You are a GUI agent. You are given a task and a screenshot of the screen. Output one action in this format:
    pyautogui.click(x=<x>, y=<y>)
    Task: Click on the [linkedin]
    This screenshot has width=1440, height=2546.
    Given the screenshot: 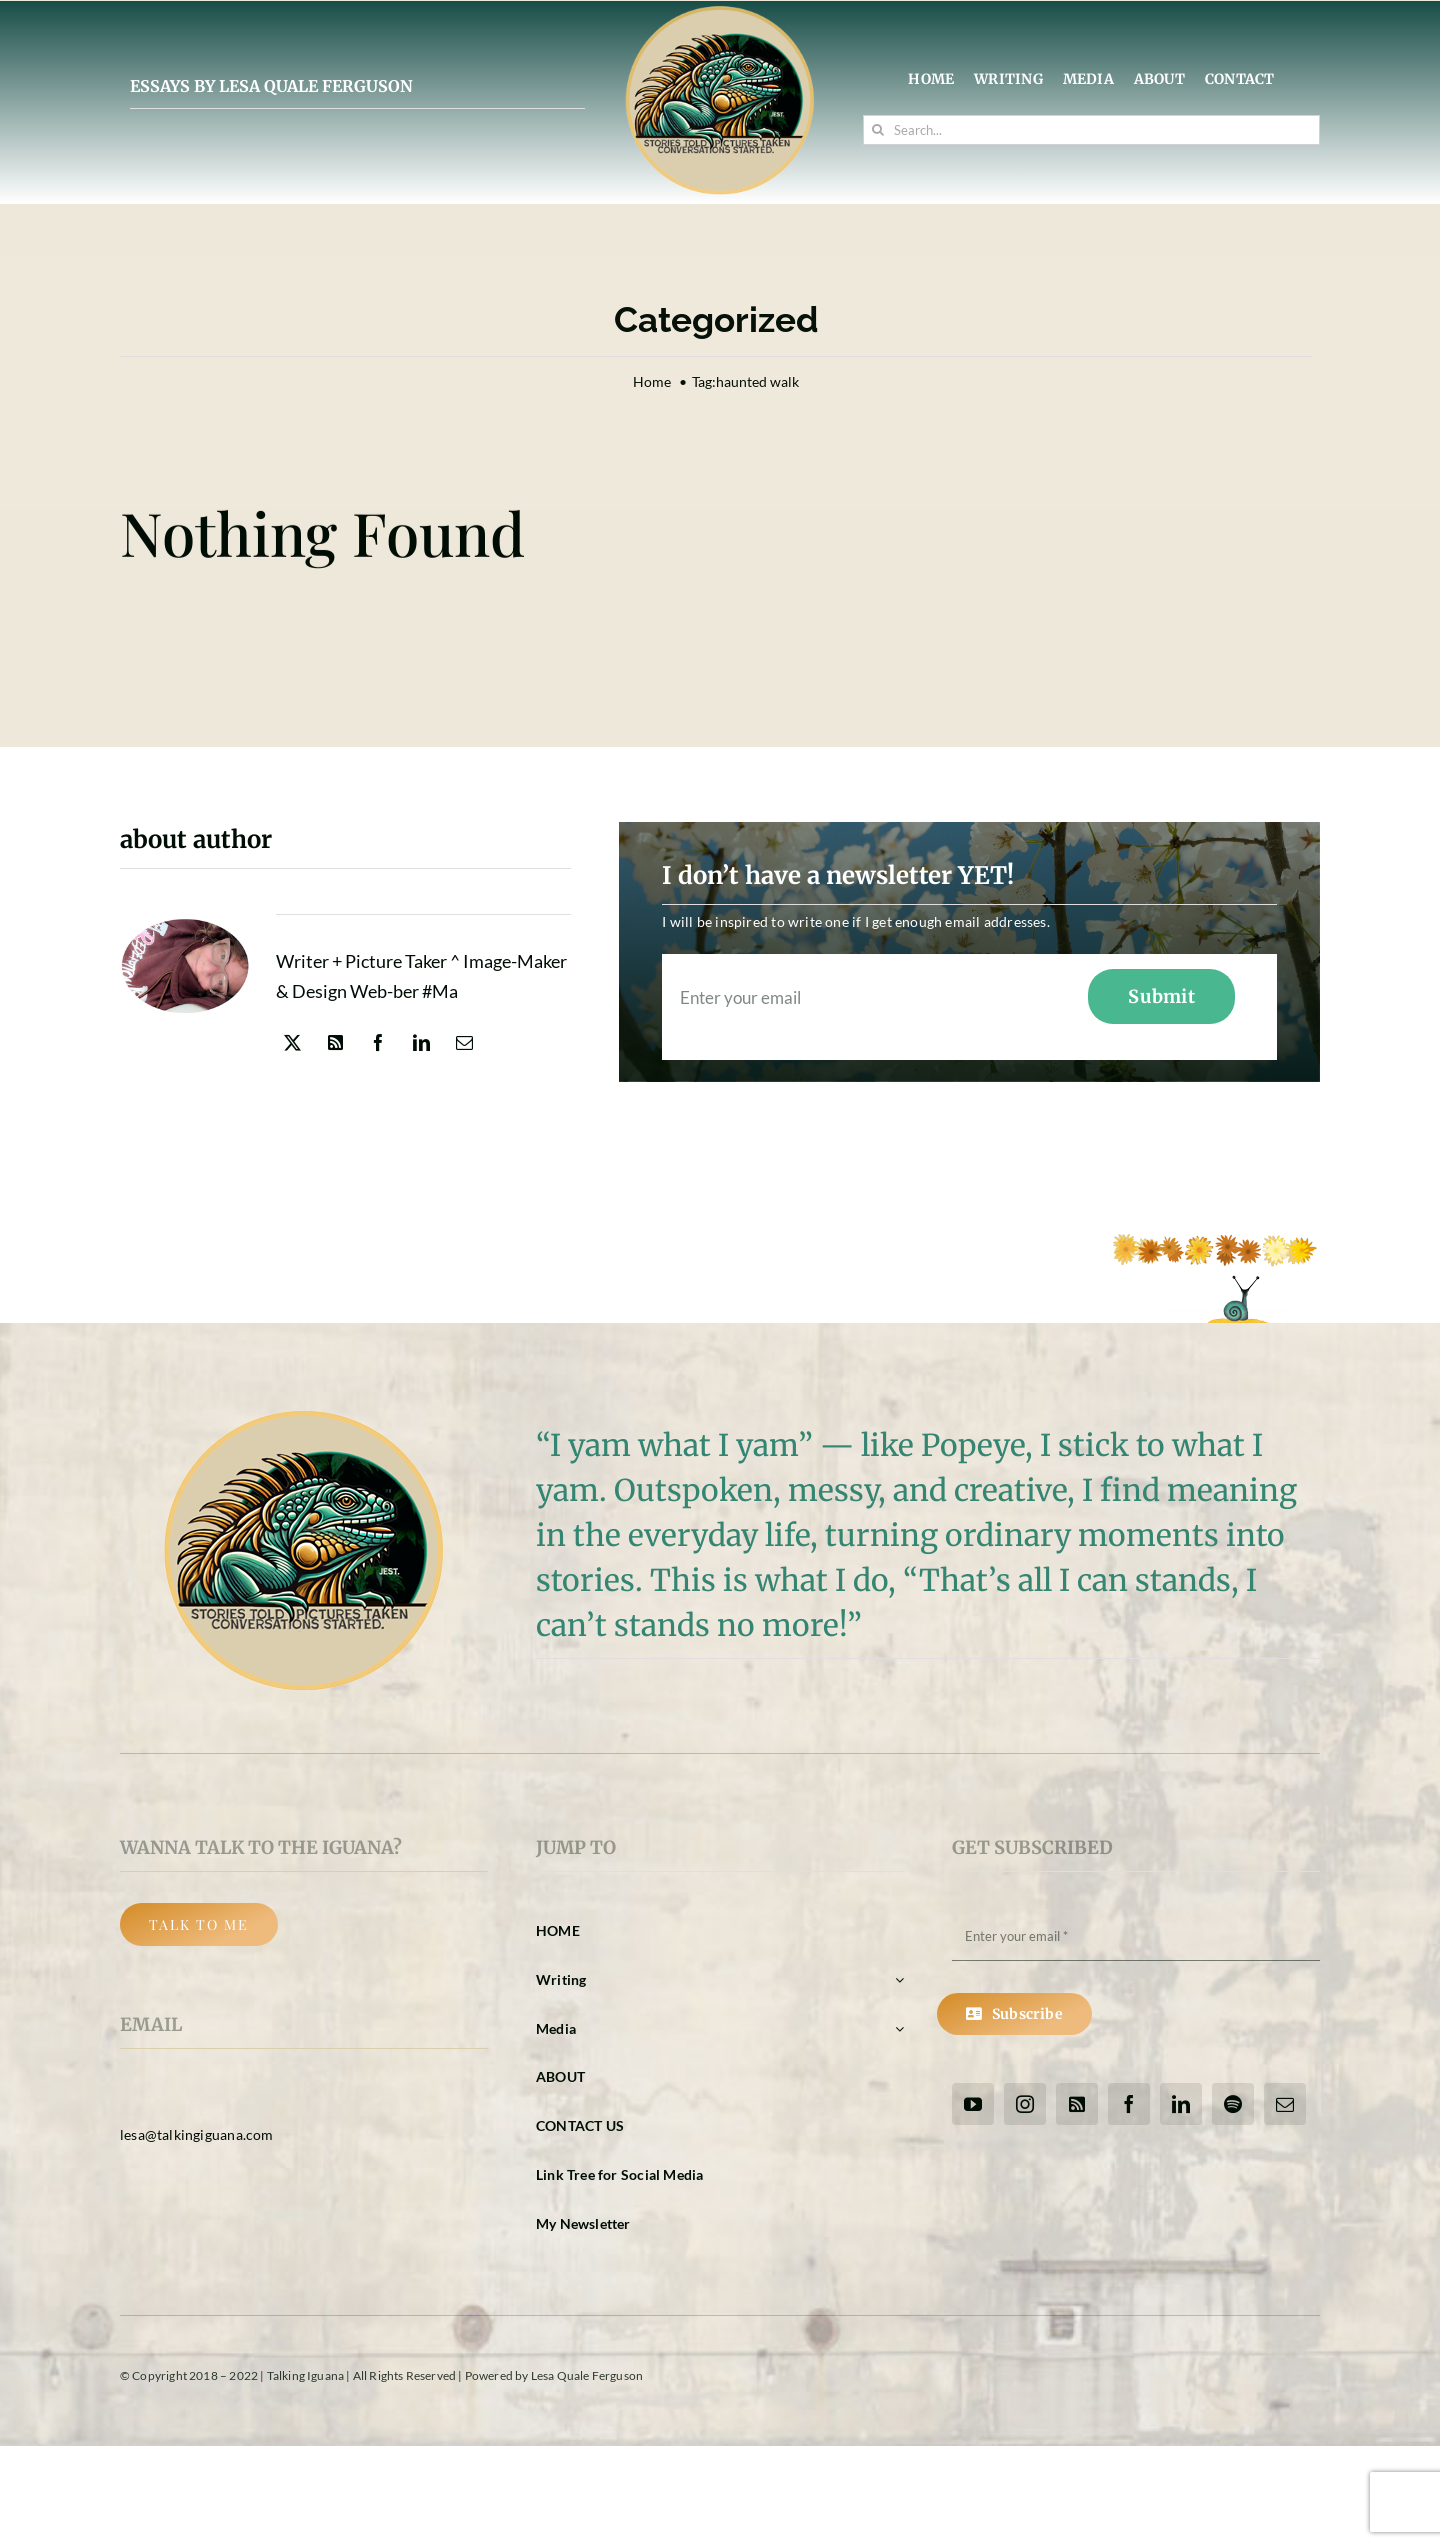 What is the action you would take?
    pyautogui.click(x=421, y=1042)
    